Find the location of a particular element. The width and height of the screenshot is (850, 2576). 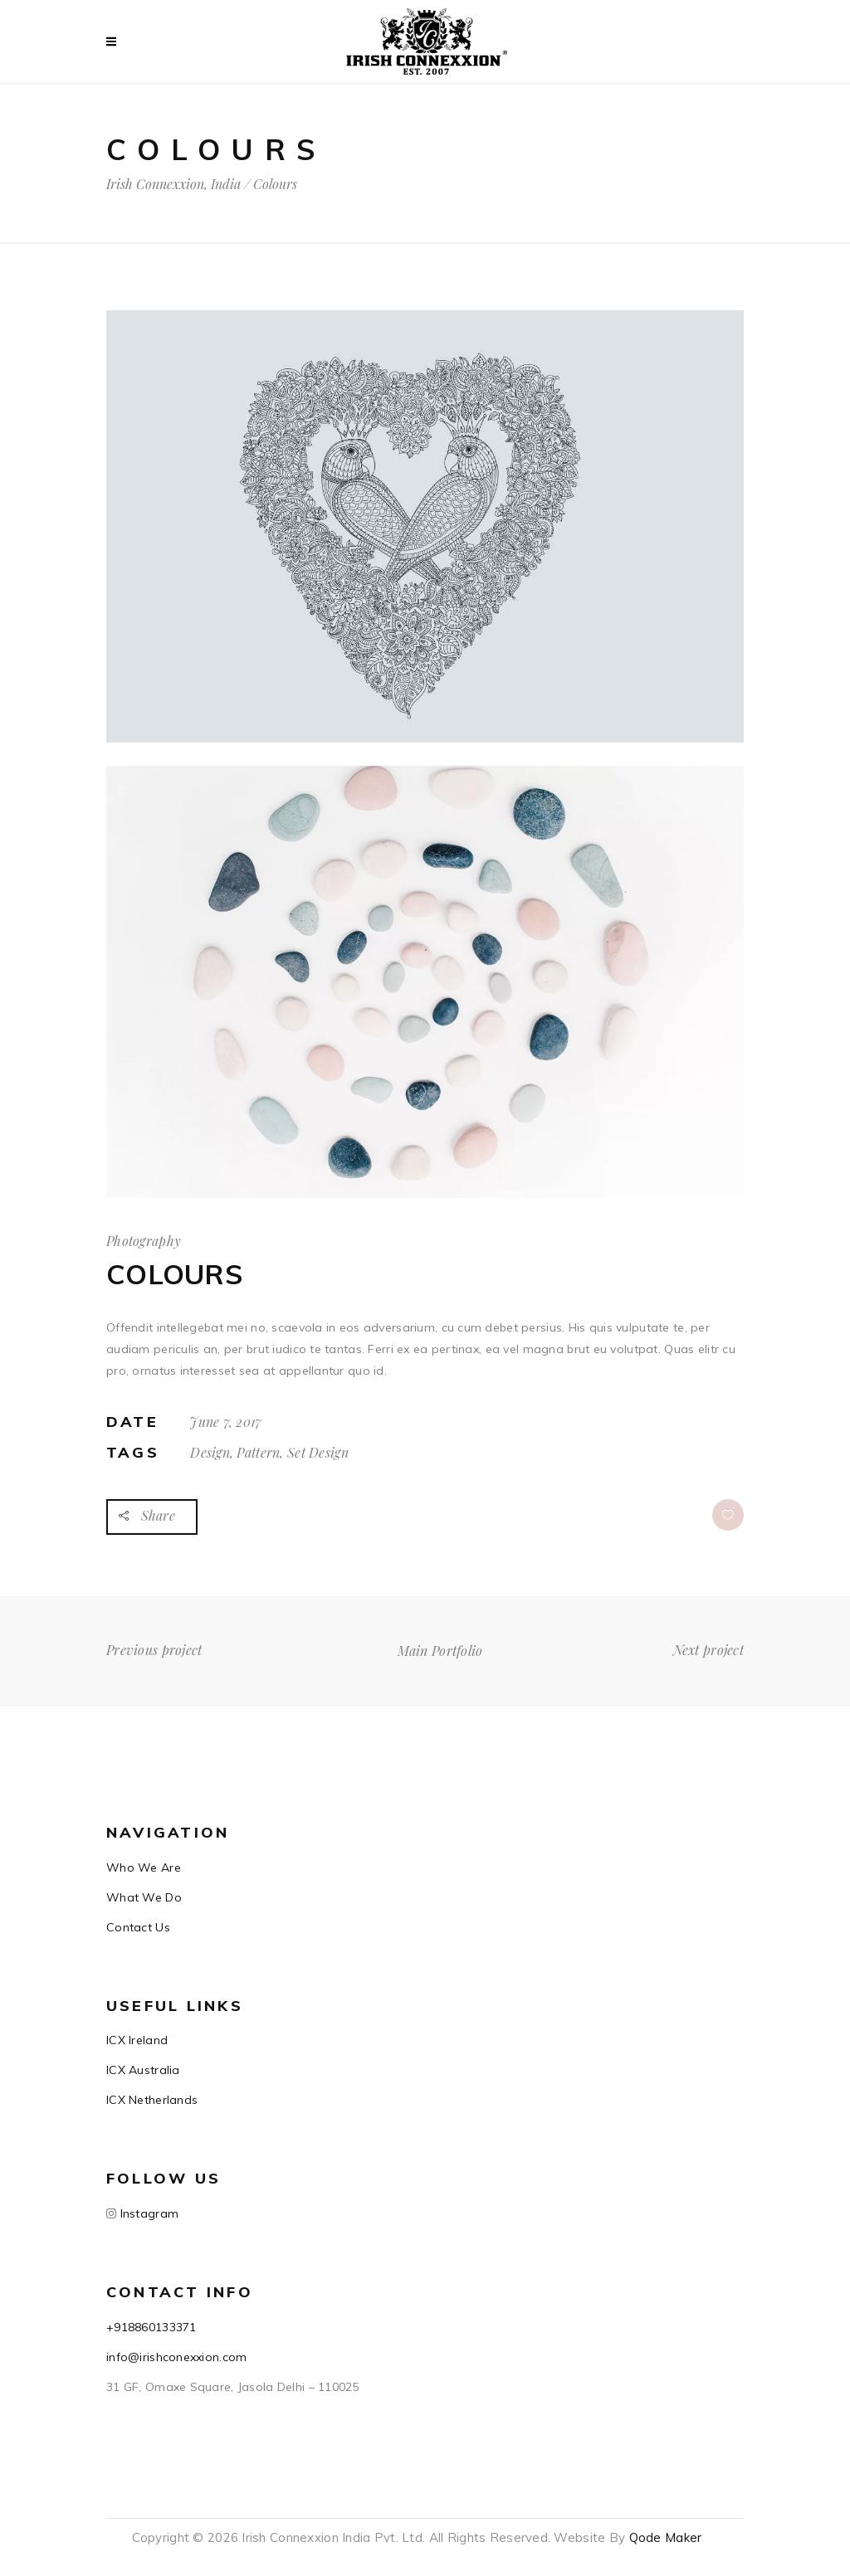

ICX Ireland is located at coordinates (137, 2040).